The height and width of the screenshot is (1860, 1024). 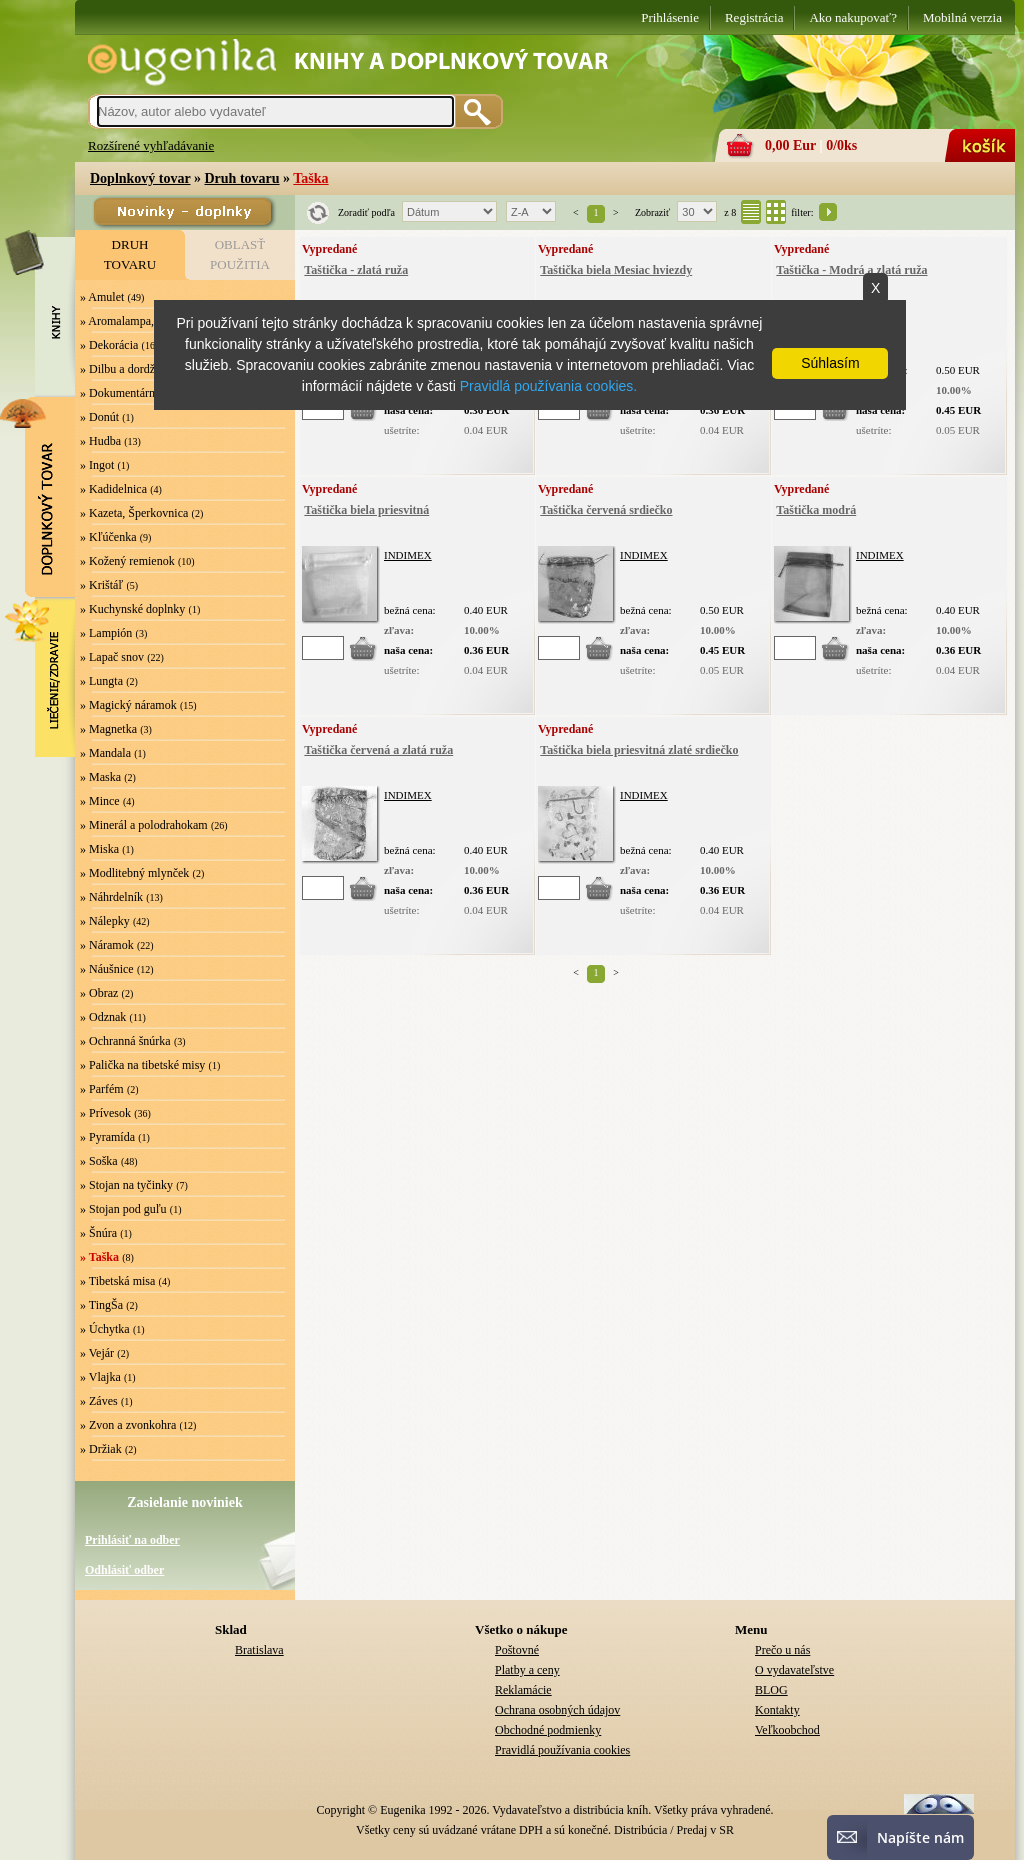 What do you see at coordinates (408, 555) in the screenshot?
I see `INDIMEX` at bounding box center [408, 555].